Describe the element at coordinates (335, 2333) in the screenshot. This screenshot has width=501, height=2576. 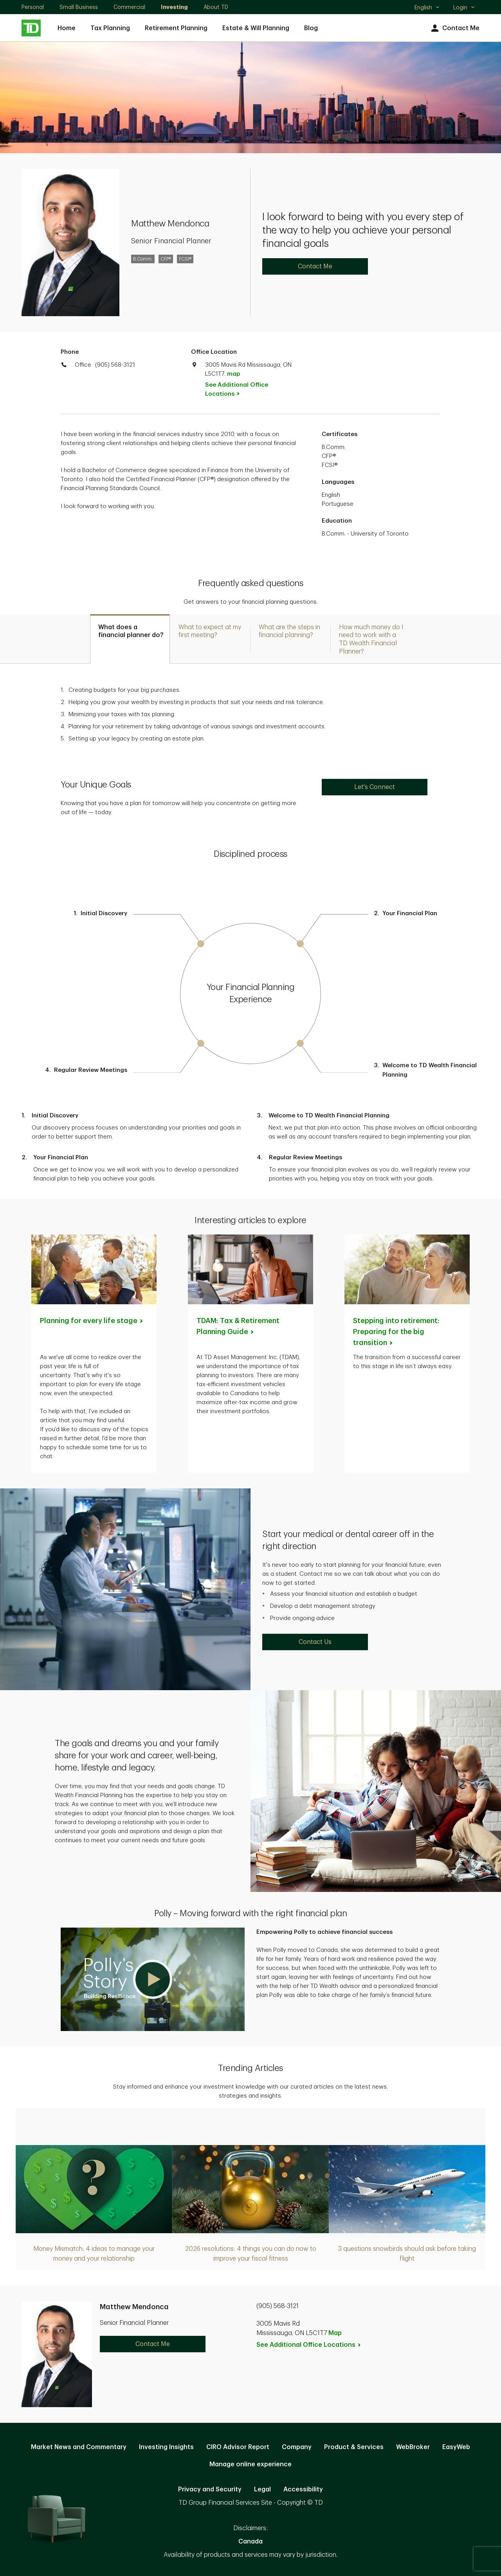
I see `Map [button]` at that location.